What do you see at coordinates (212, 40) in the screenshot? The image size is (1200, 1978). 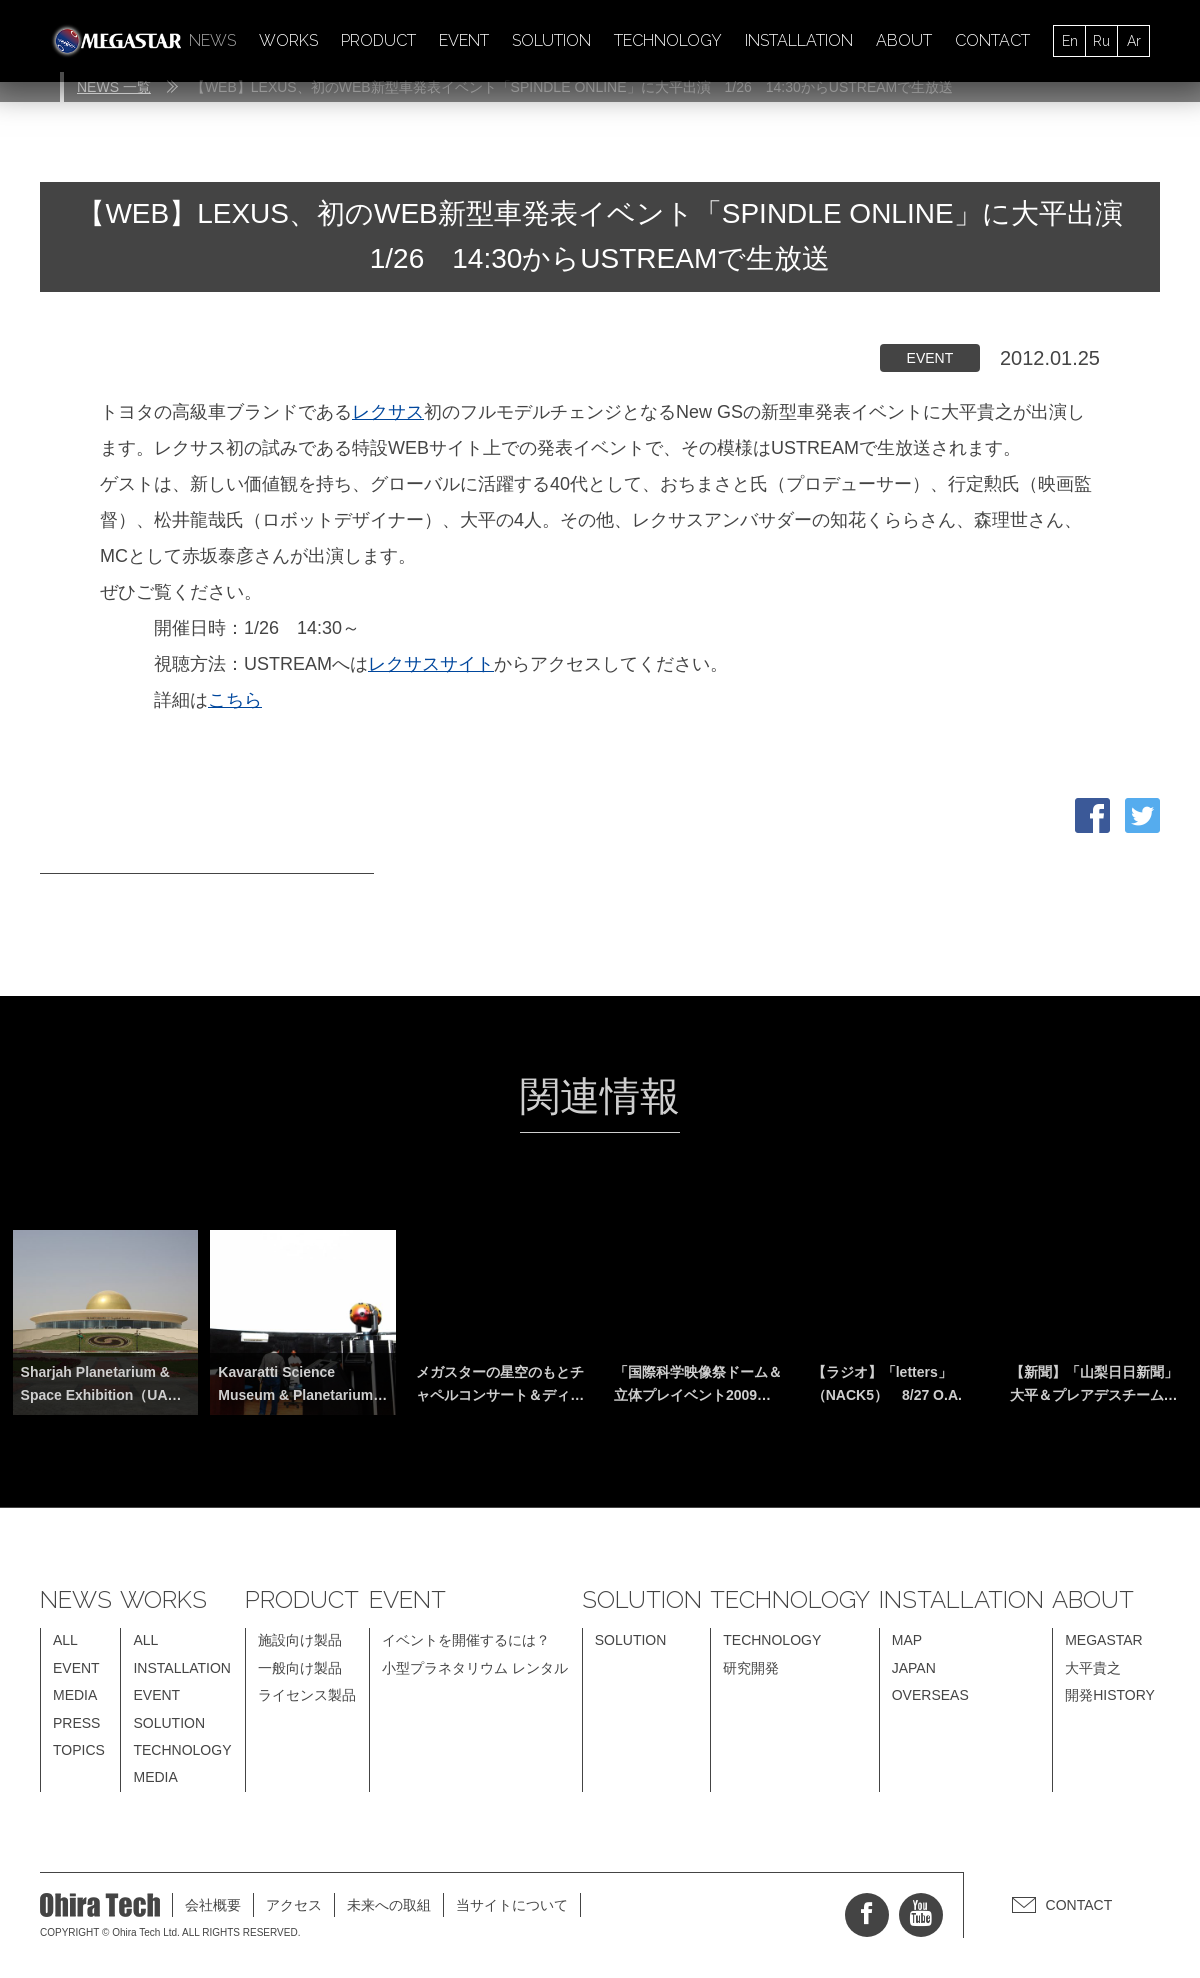 I see `NEWS` at bounding box center [212, 40].